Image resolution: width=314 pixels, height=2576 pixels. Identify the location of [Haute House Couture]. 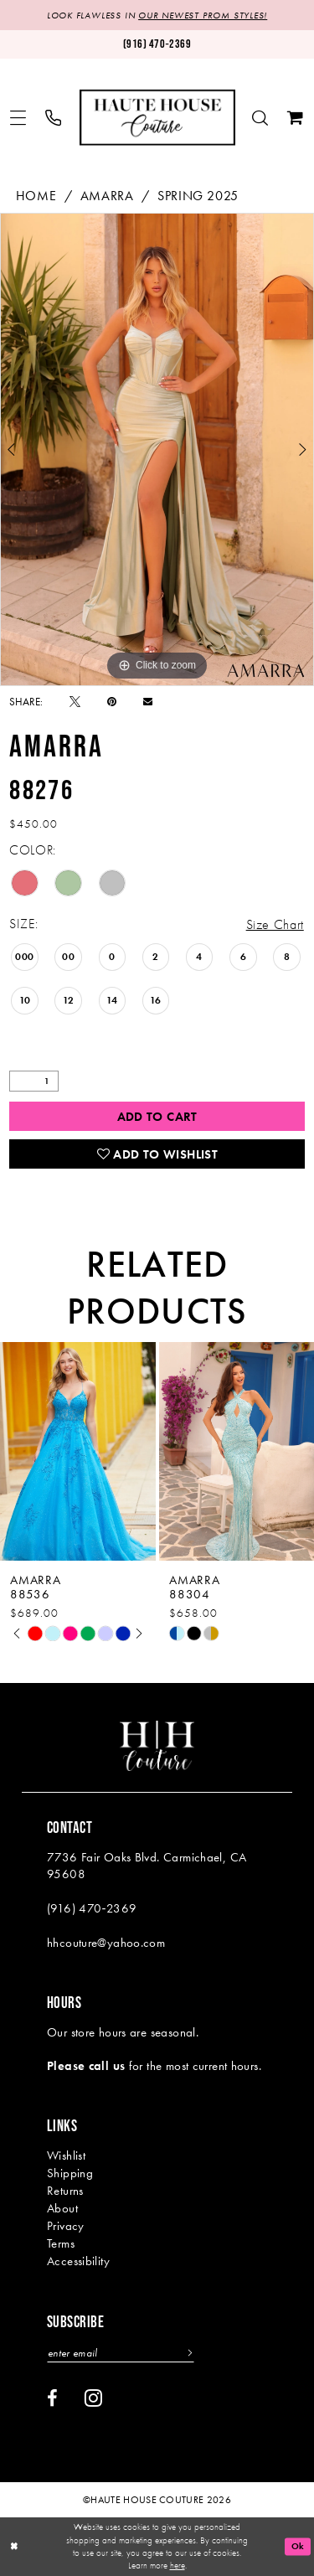
(157, 118).